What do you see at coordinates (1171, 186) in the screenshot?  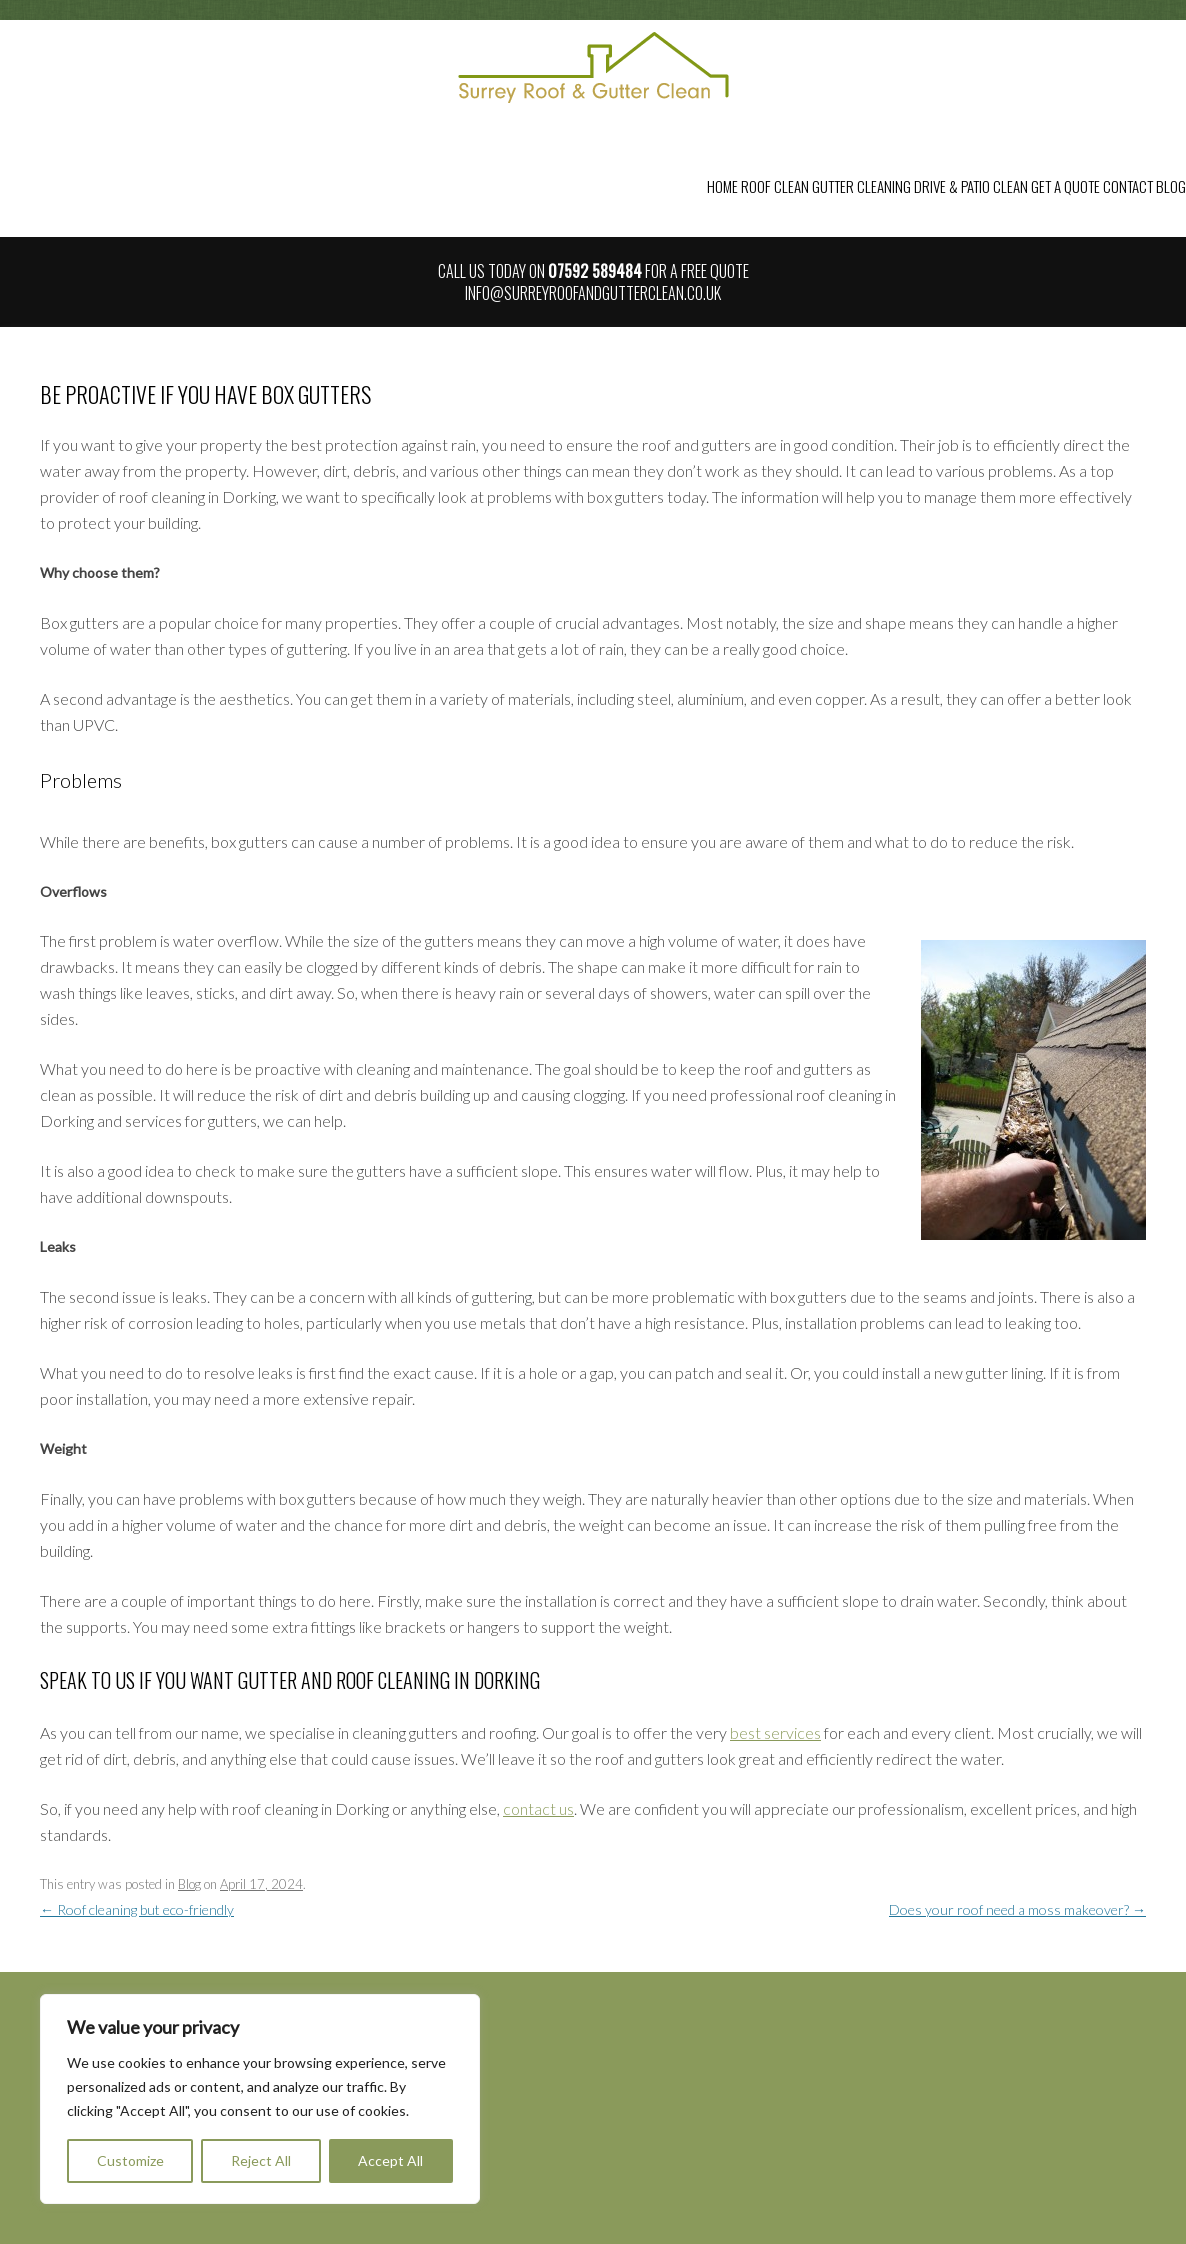 I see `Blog` at bounding box center [1171, 186].